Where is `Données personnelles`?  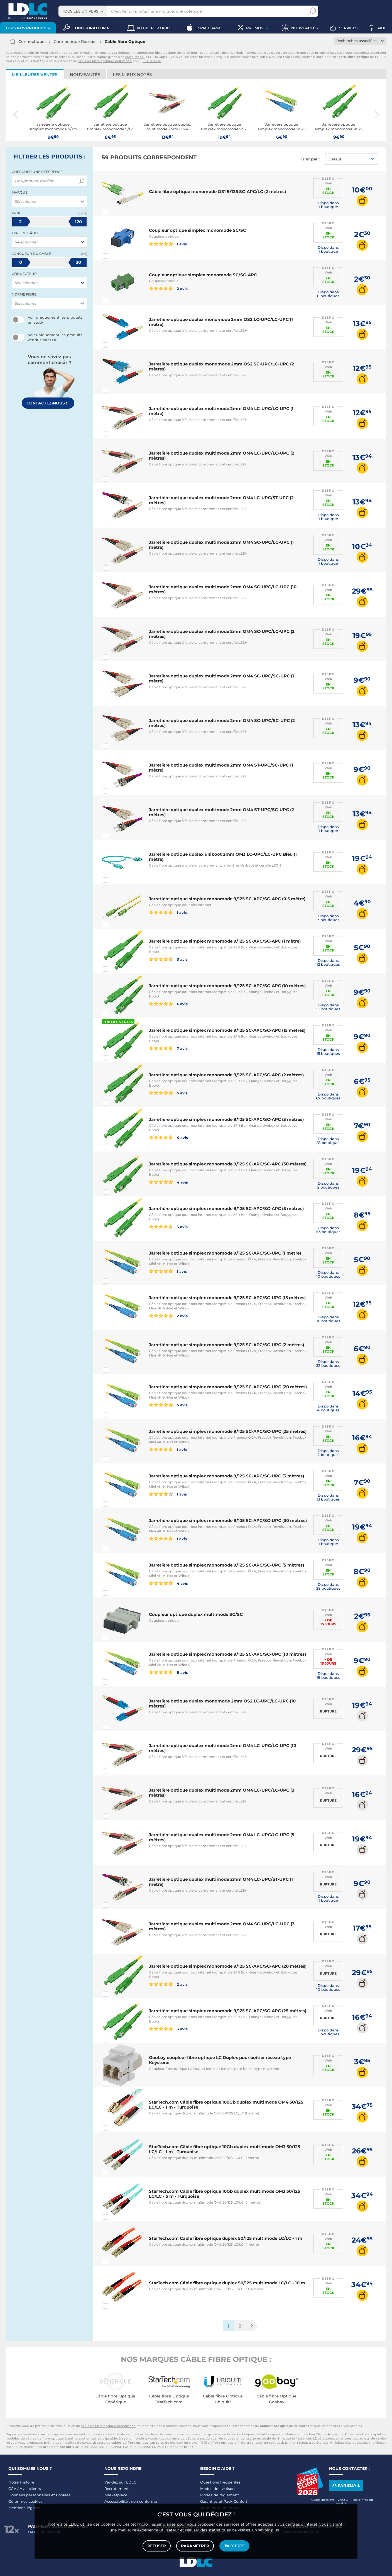
Données personnelles is located at coordinates (29, 2495).